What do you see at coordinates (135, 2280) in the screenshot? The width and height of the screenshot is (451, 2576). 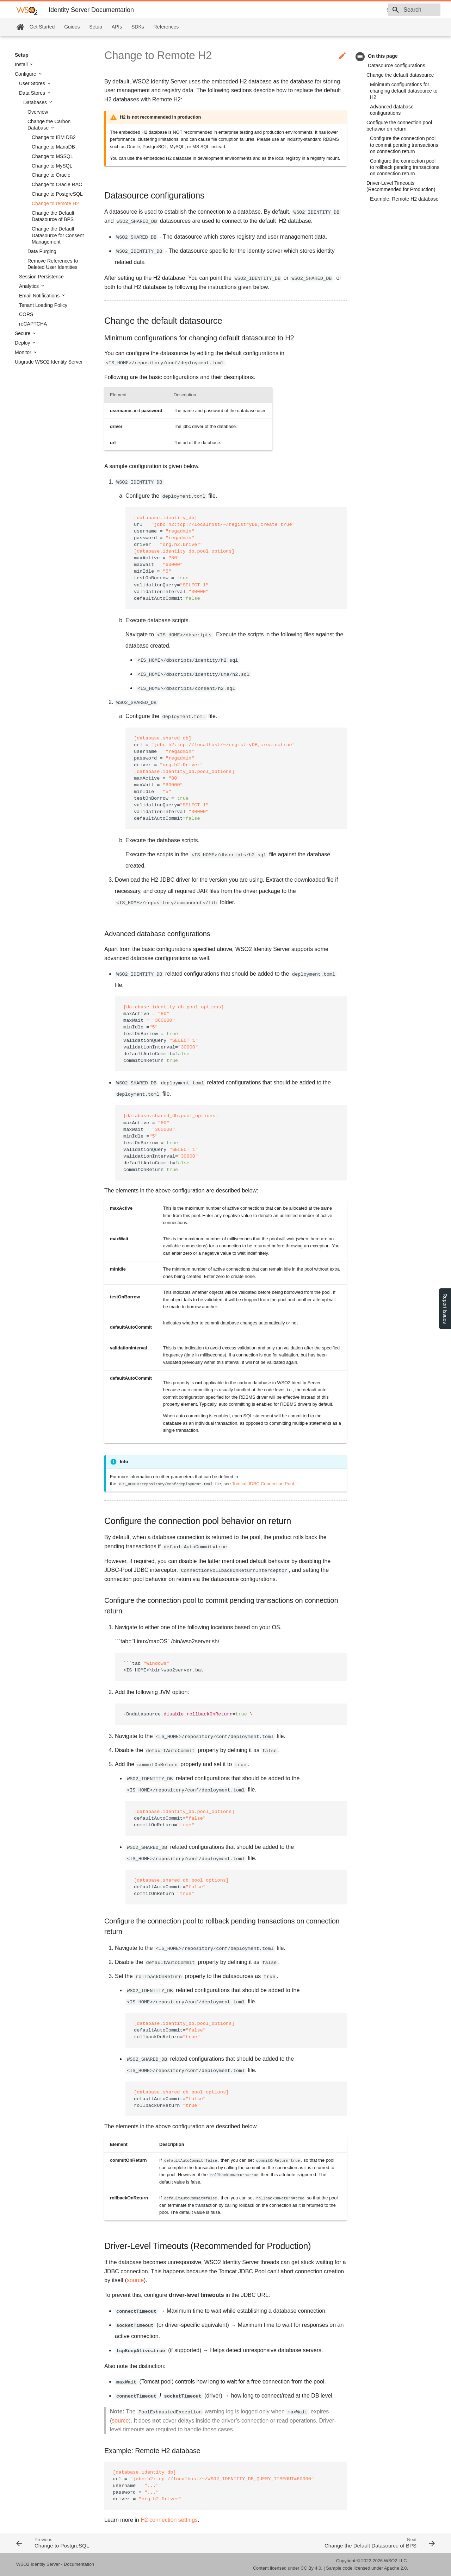 I see `source` at bounding box center [135, 2280].